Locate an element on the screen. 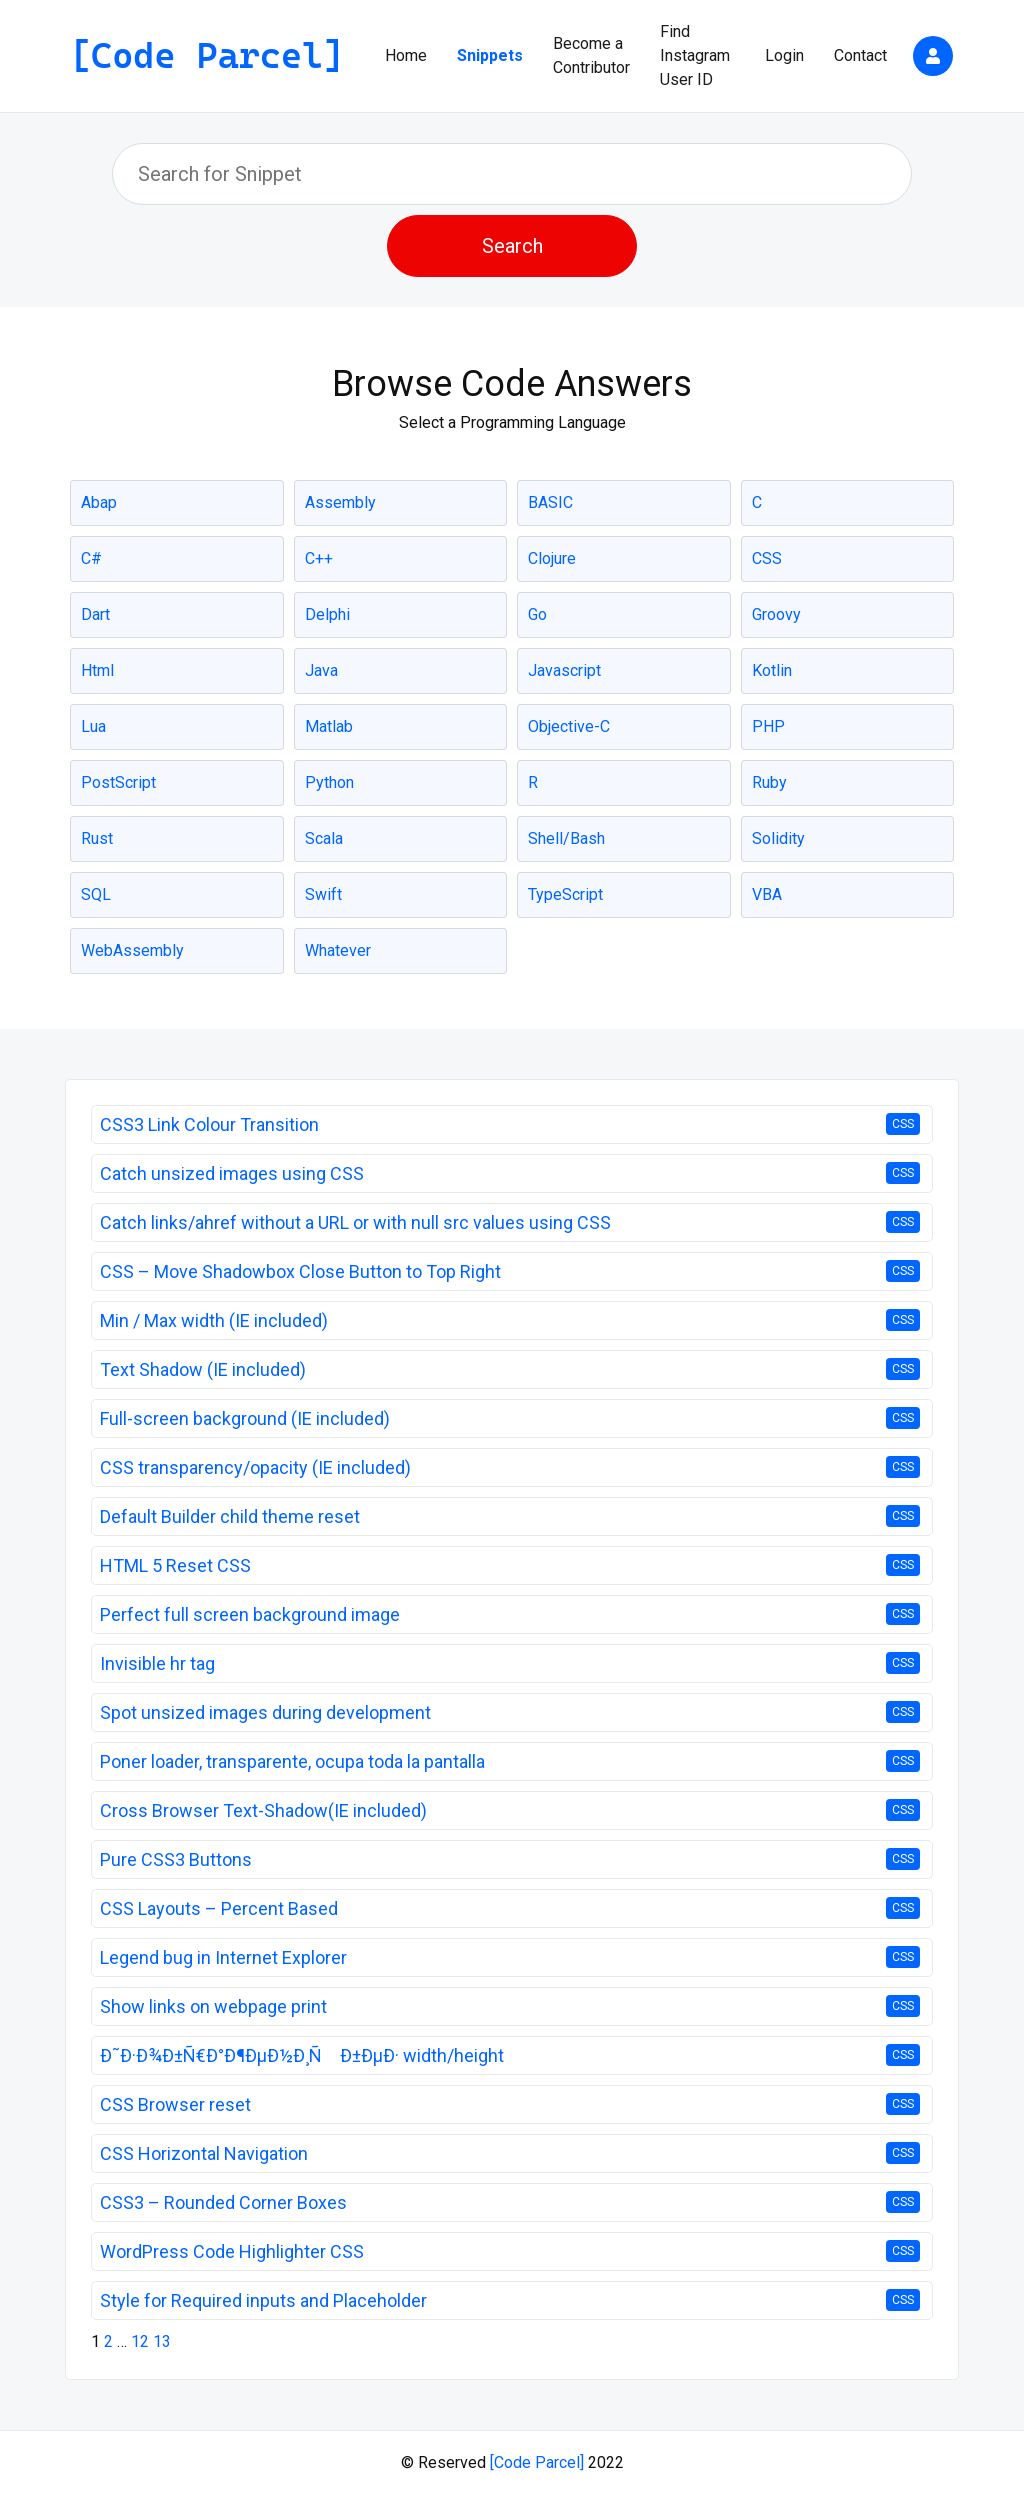 The height and width of the screenshot is (2495, 1024). Become a Contributor is located at coordinates (591, 55).